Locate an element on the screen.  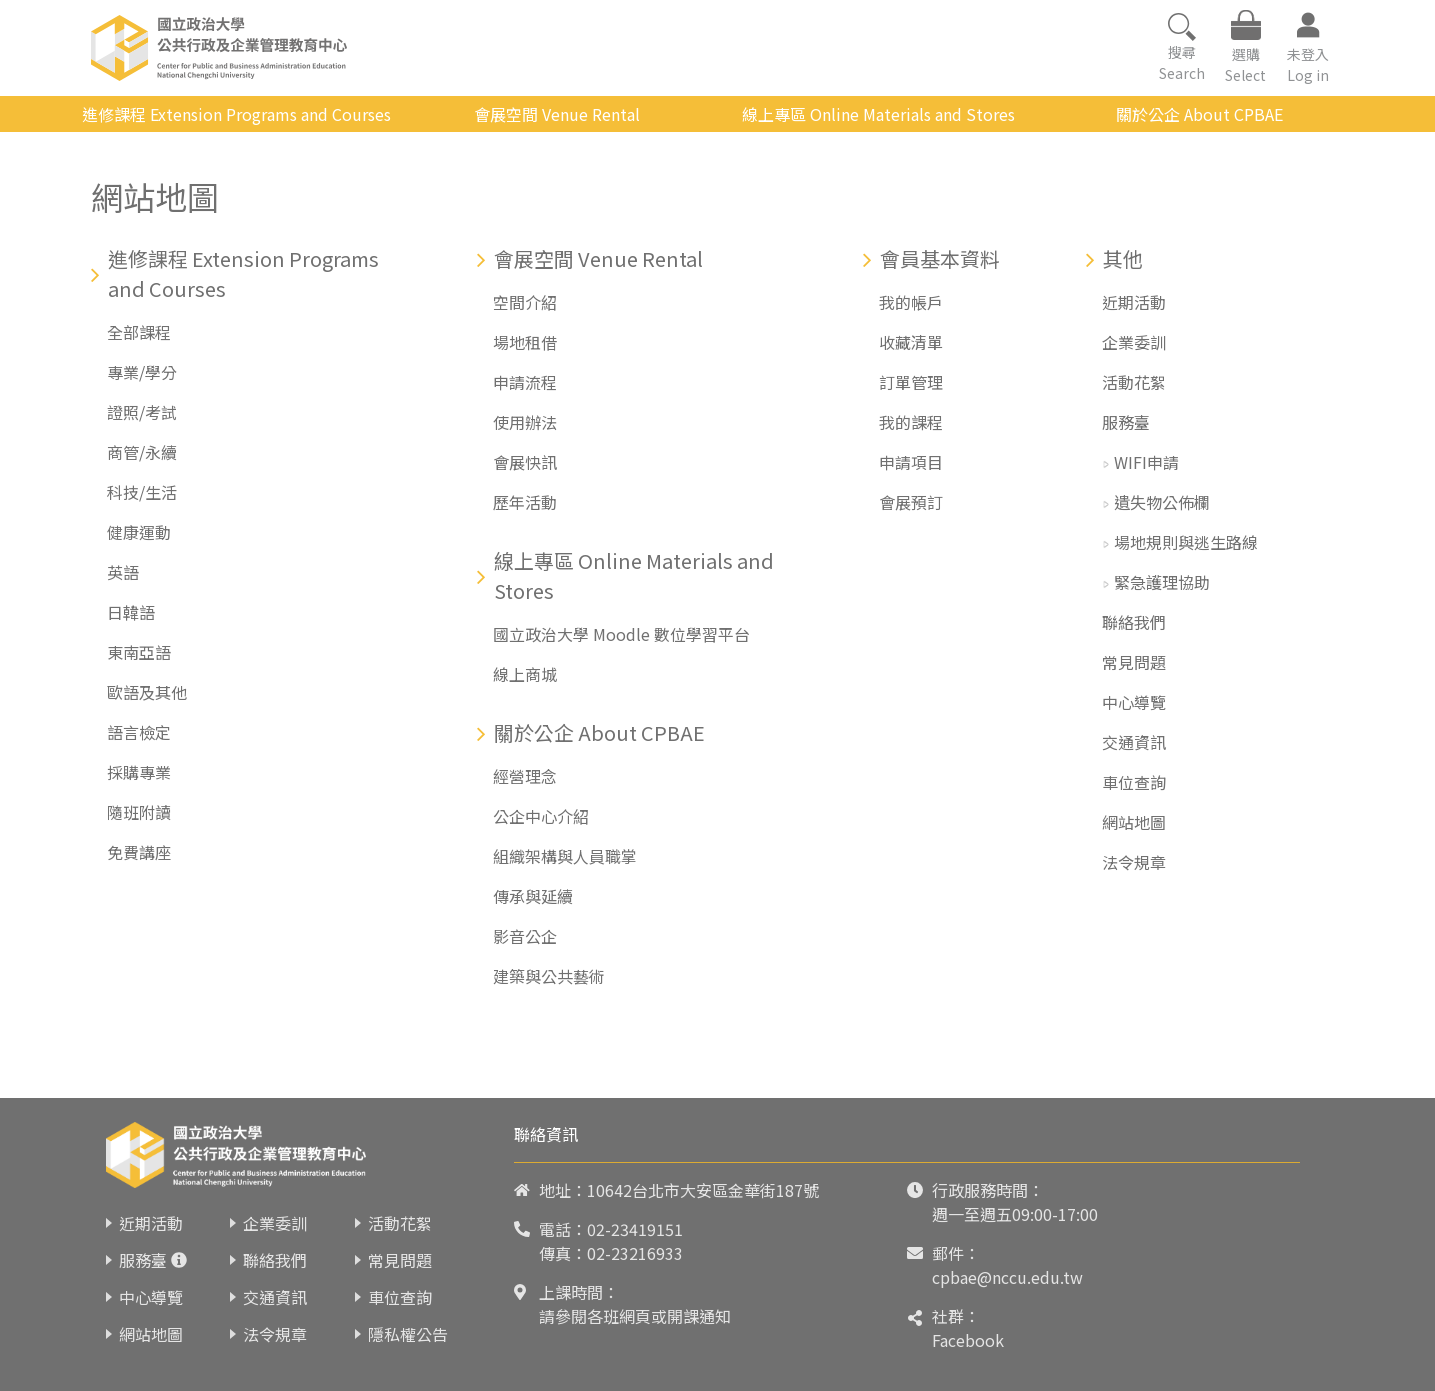
英語 is located at coordinates (123, 572).